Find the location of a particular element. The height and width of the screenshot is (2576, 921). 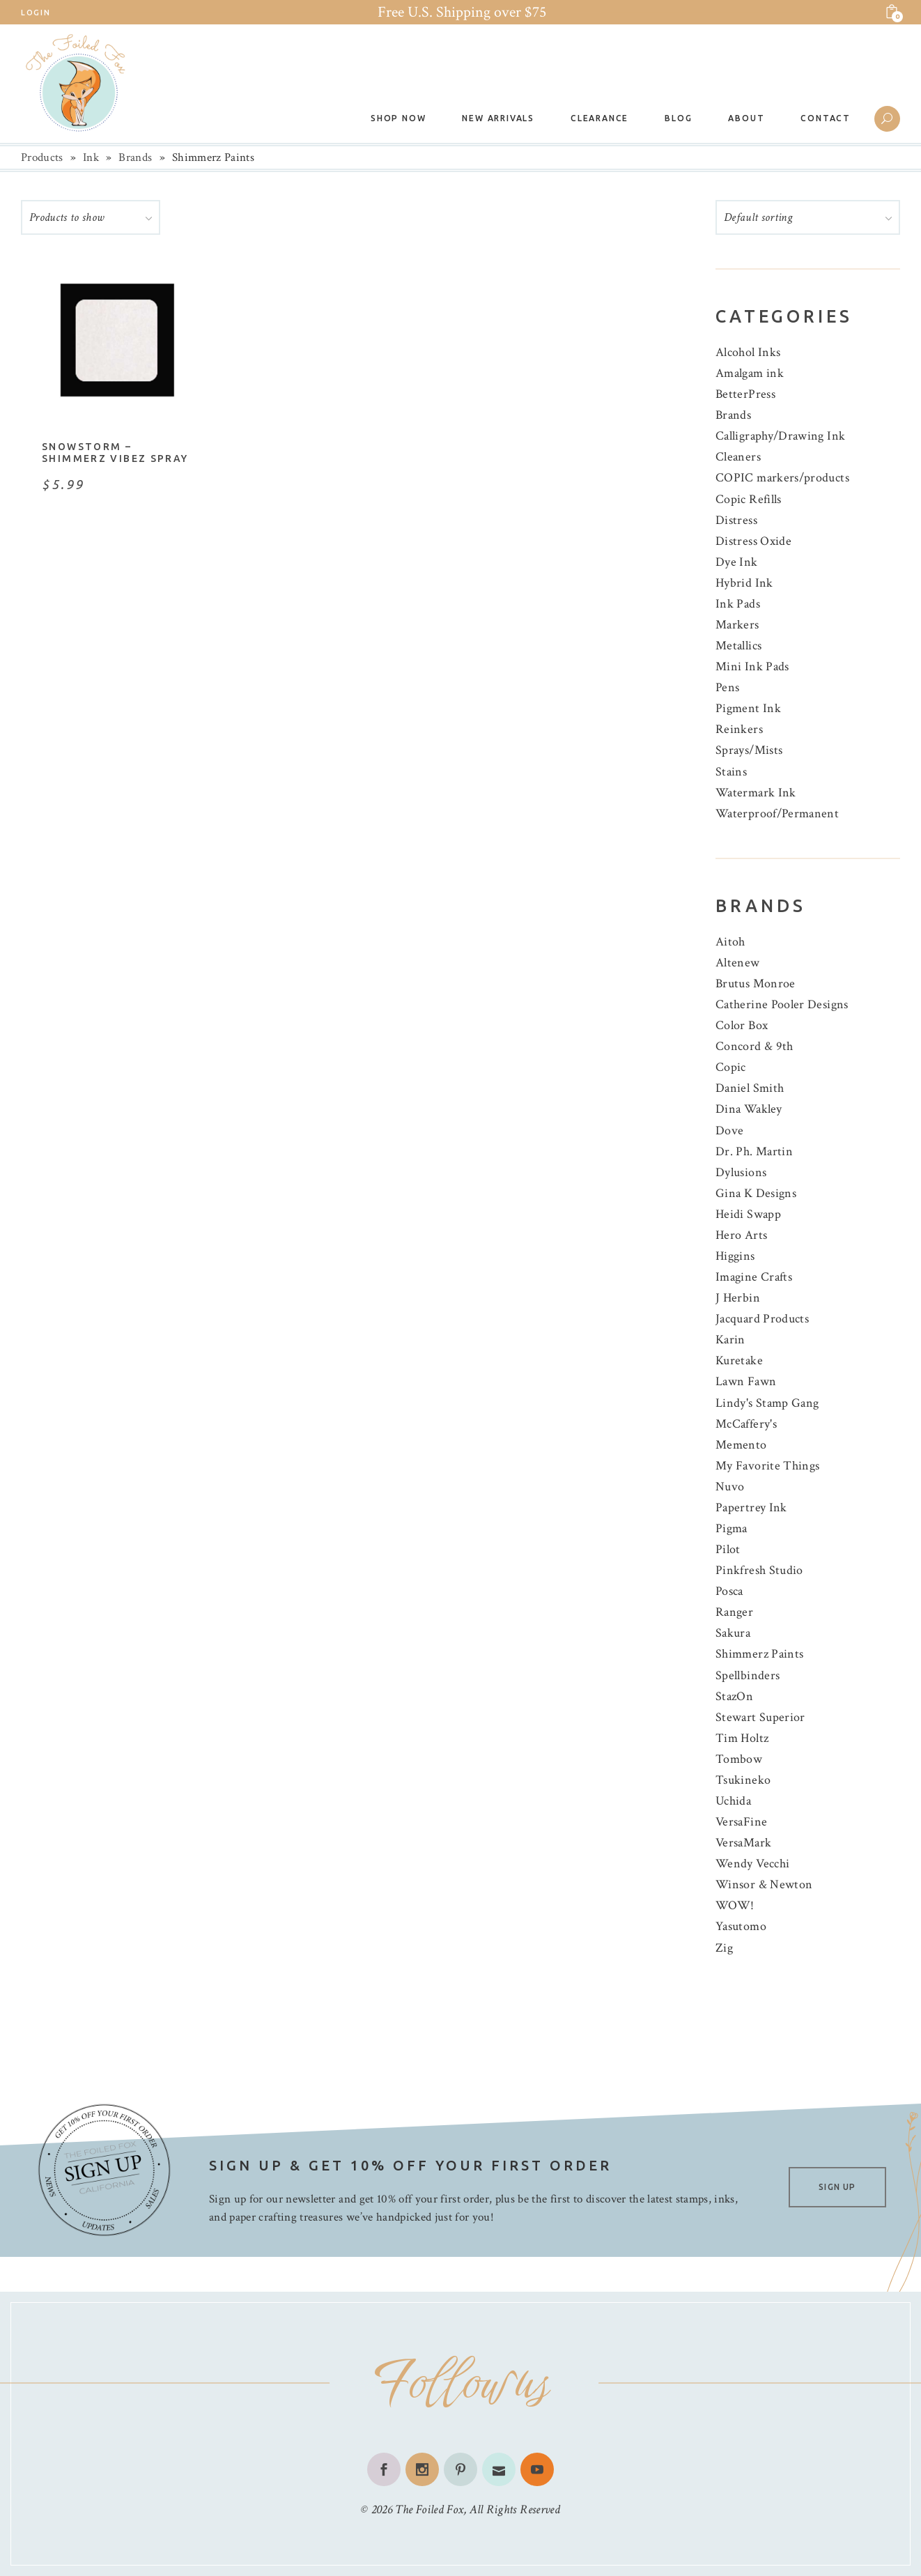

Tombow is located at coordinates (738, 1759).